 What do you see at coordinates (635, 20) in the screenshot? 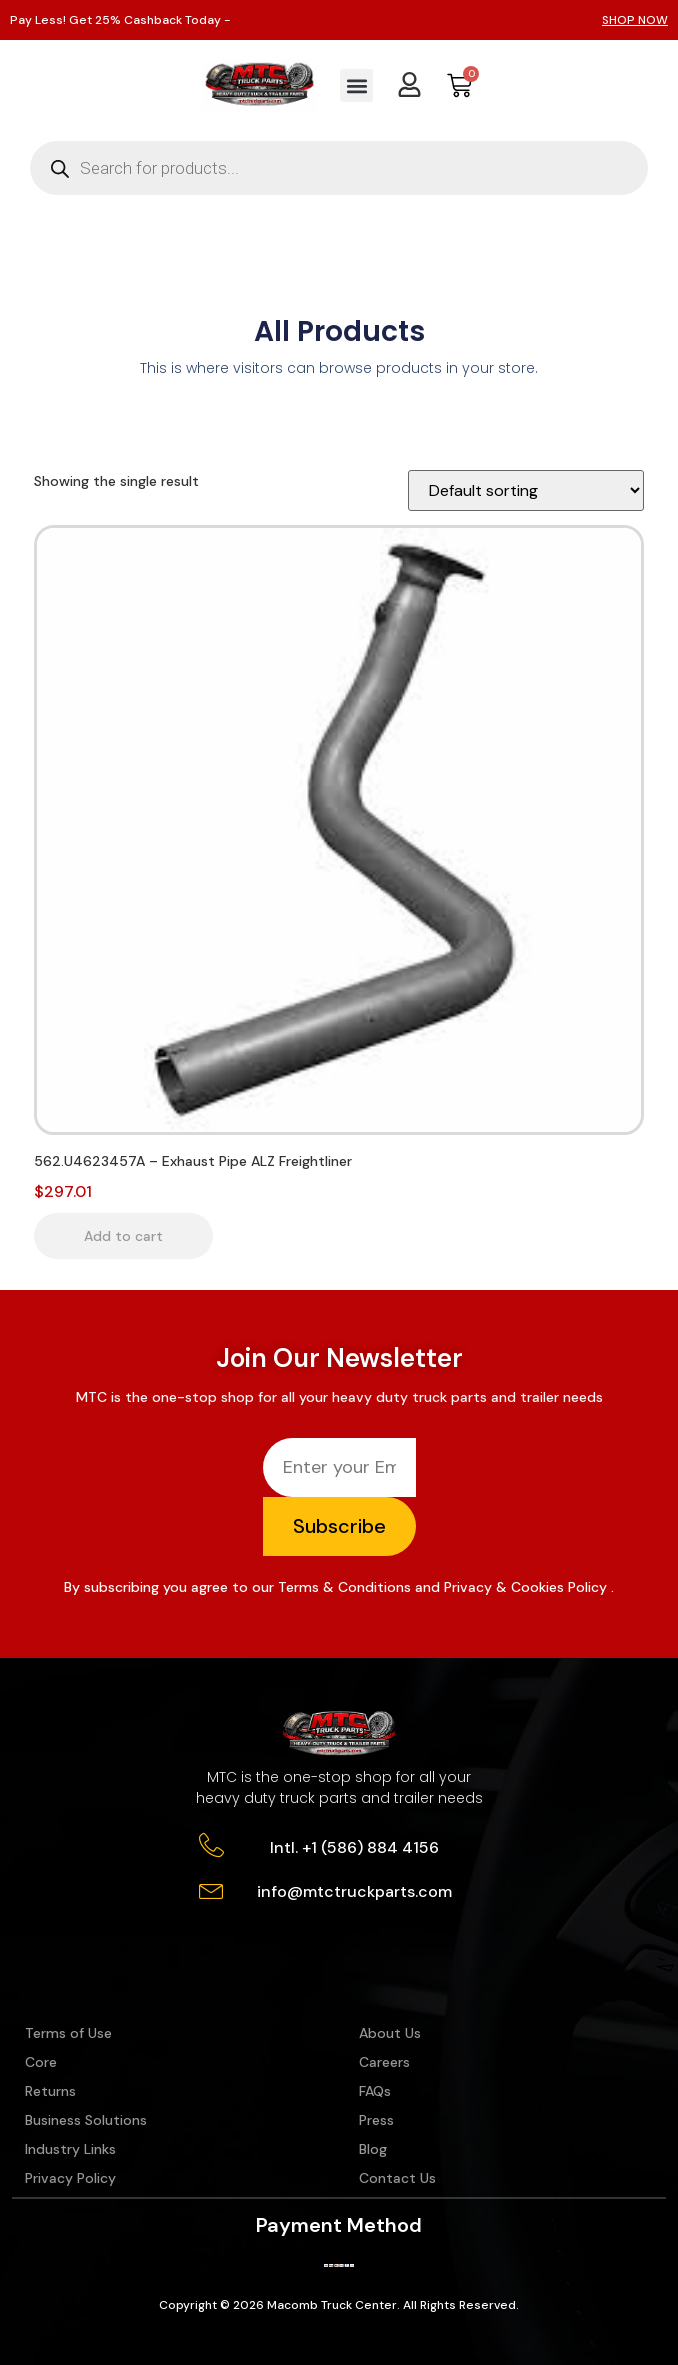
I see `SHOP NOW` at bounding box center [635, 20].